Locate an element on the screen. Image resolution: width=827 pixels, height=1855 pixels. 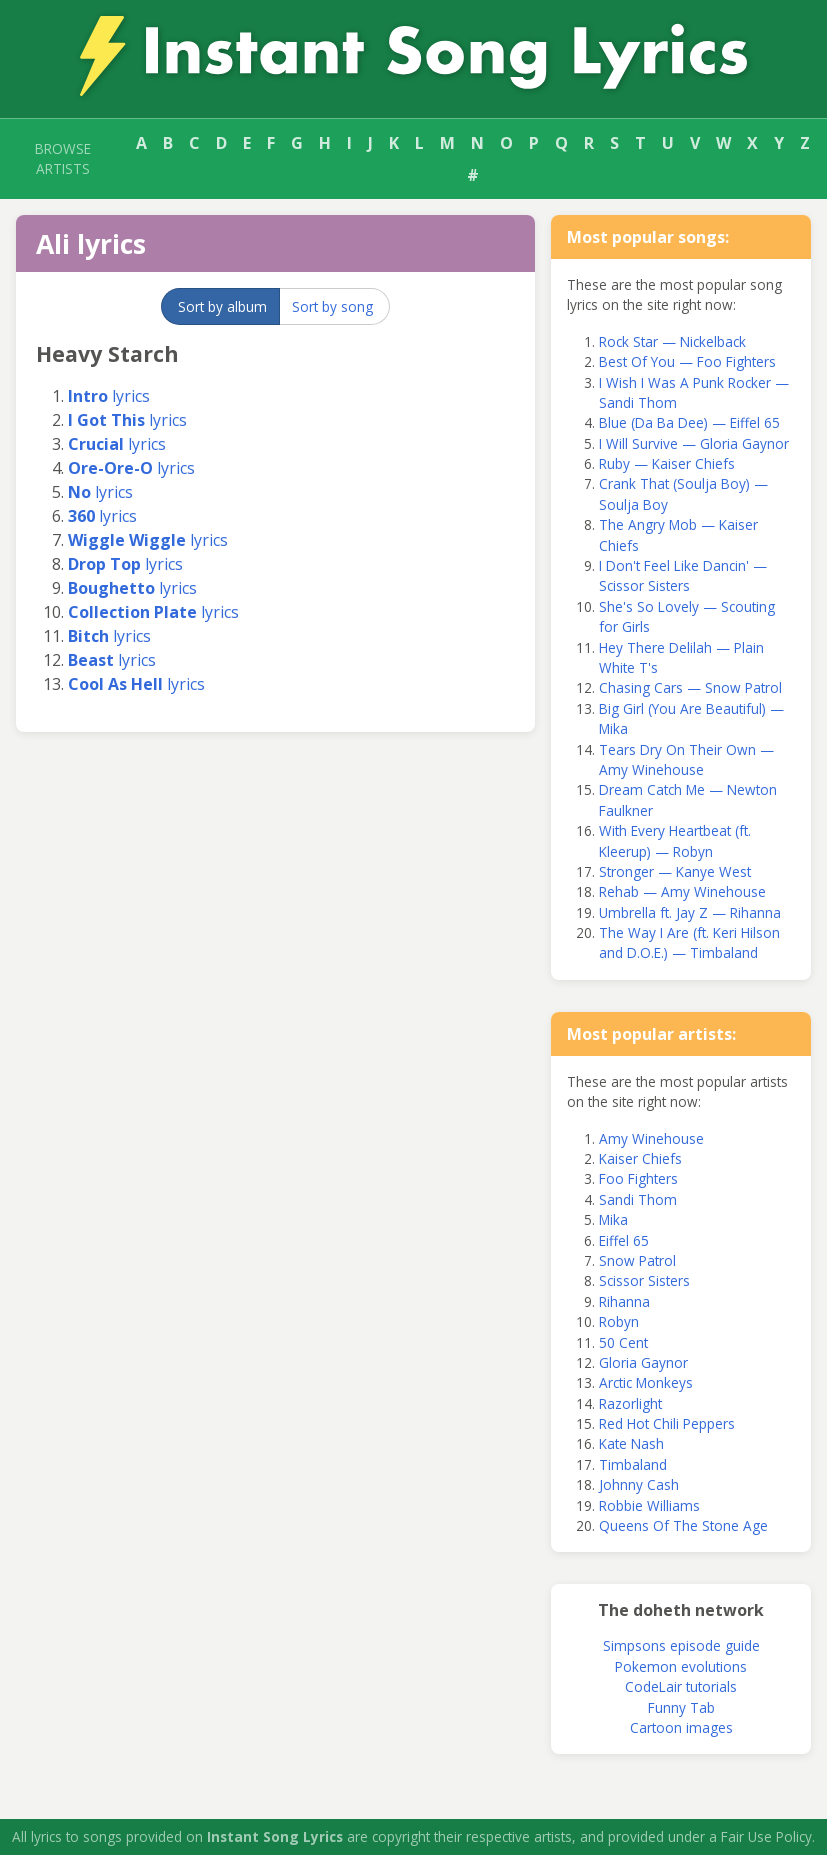
50 Cent is located at coordinates (623, 1342).